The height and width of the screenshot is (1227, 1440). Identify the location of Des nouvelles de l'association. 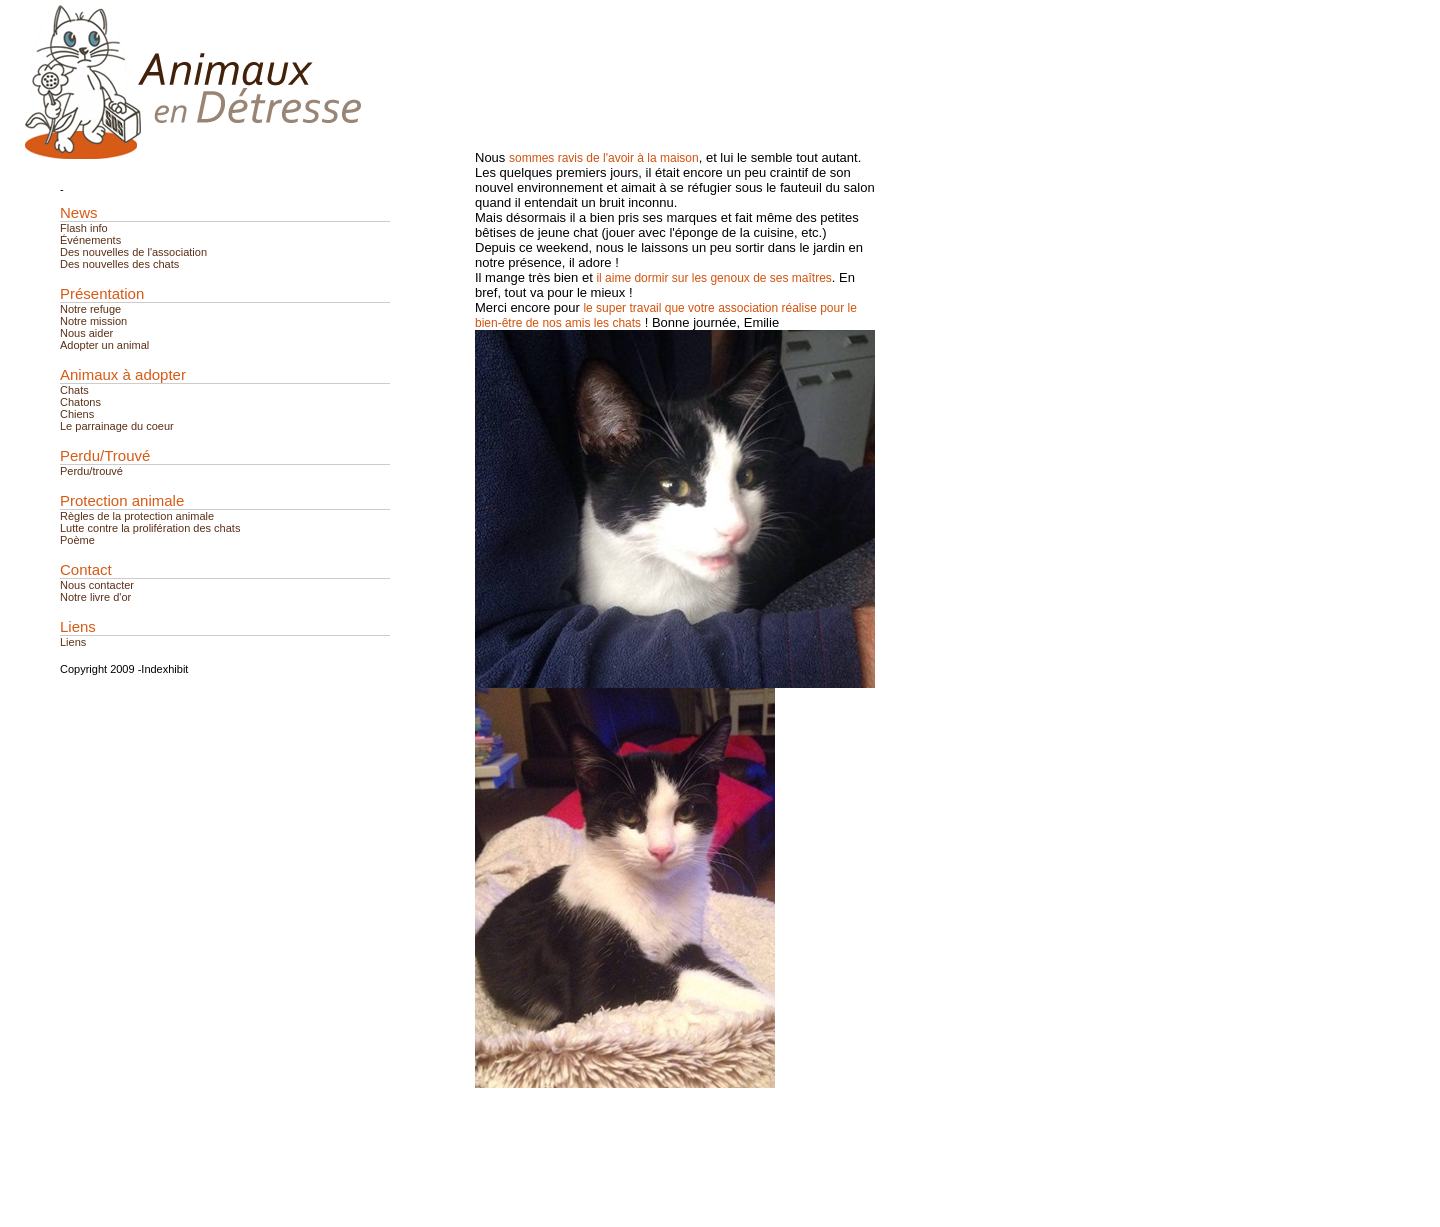
(133, 252).